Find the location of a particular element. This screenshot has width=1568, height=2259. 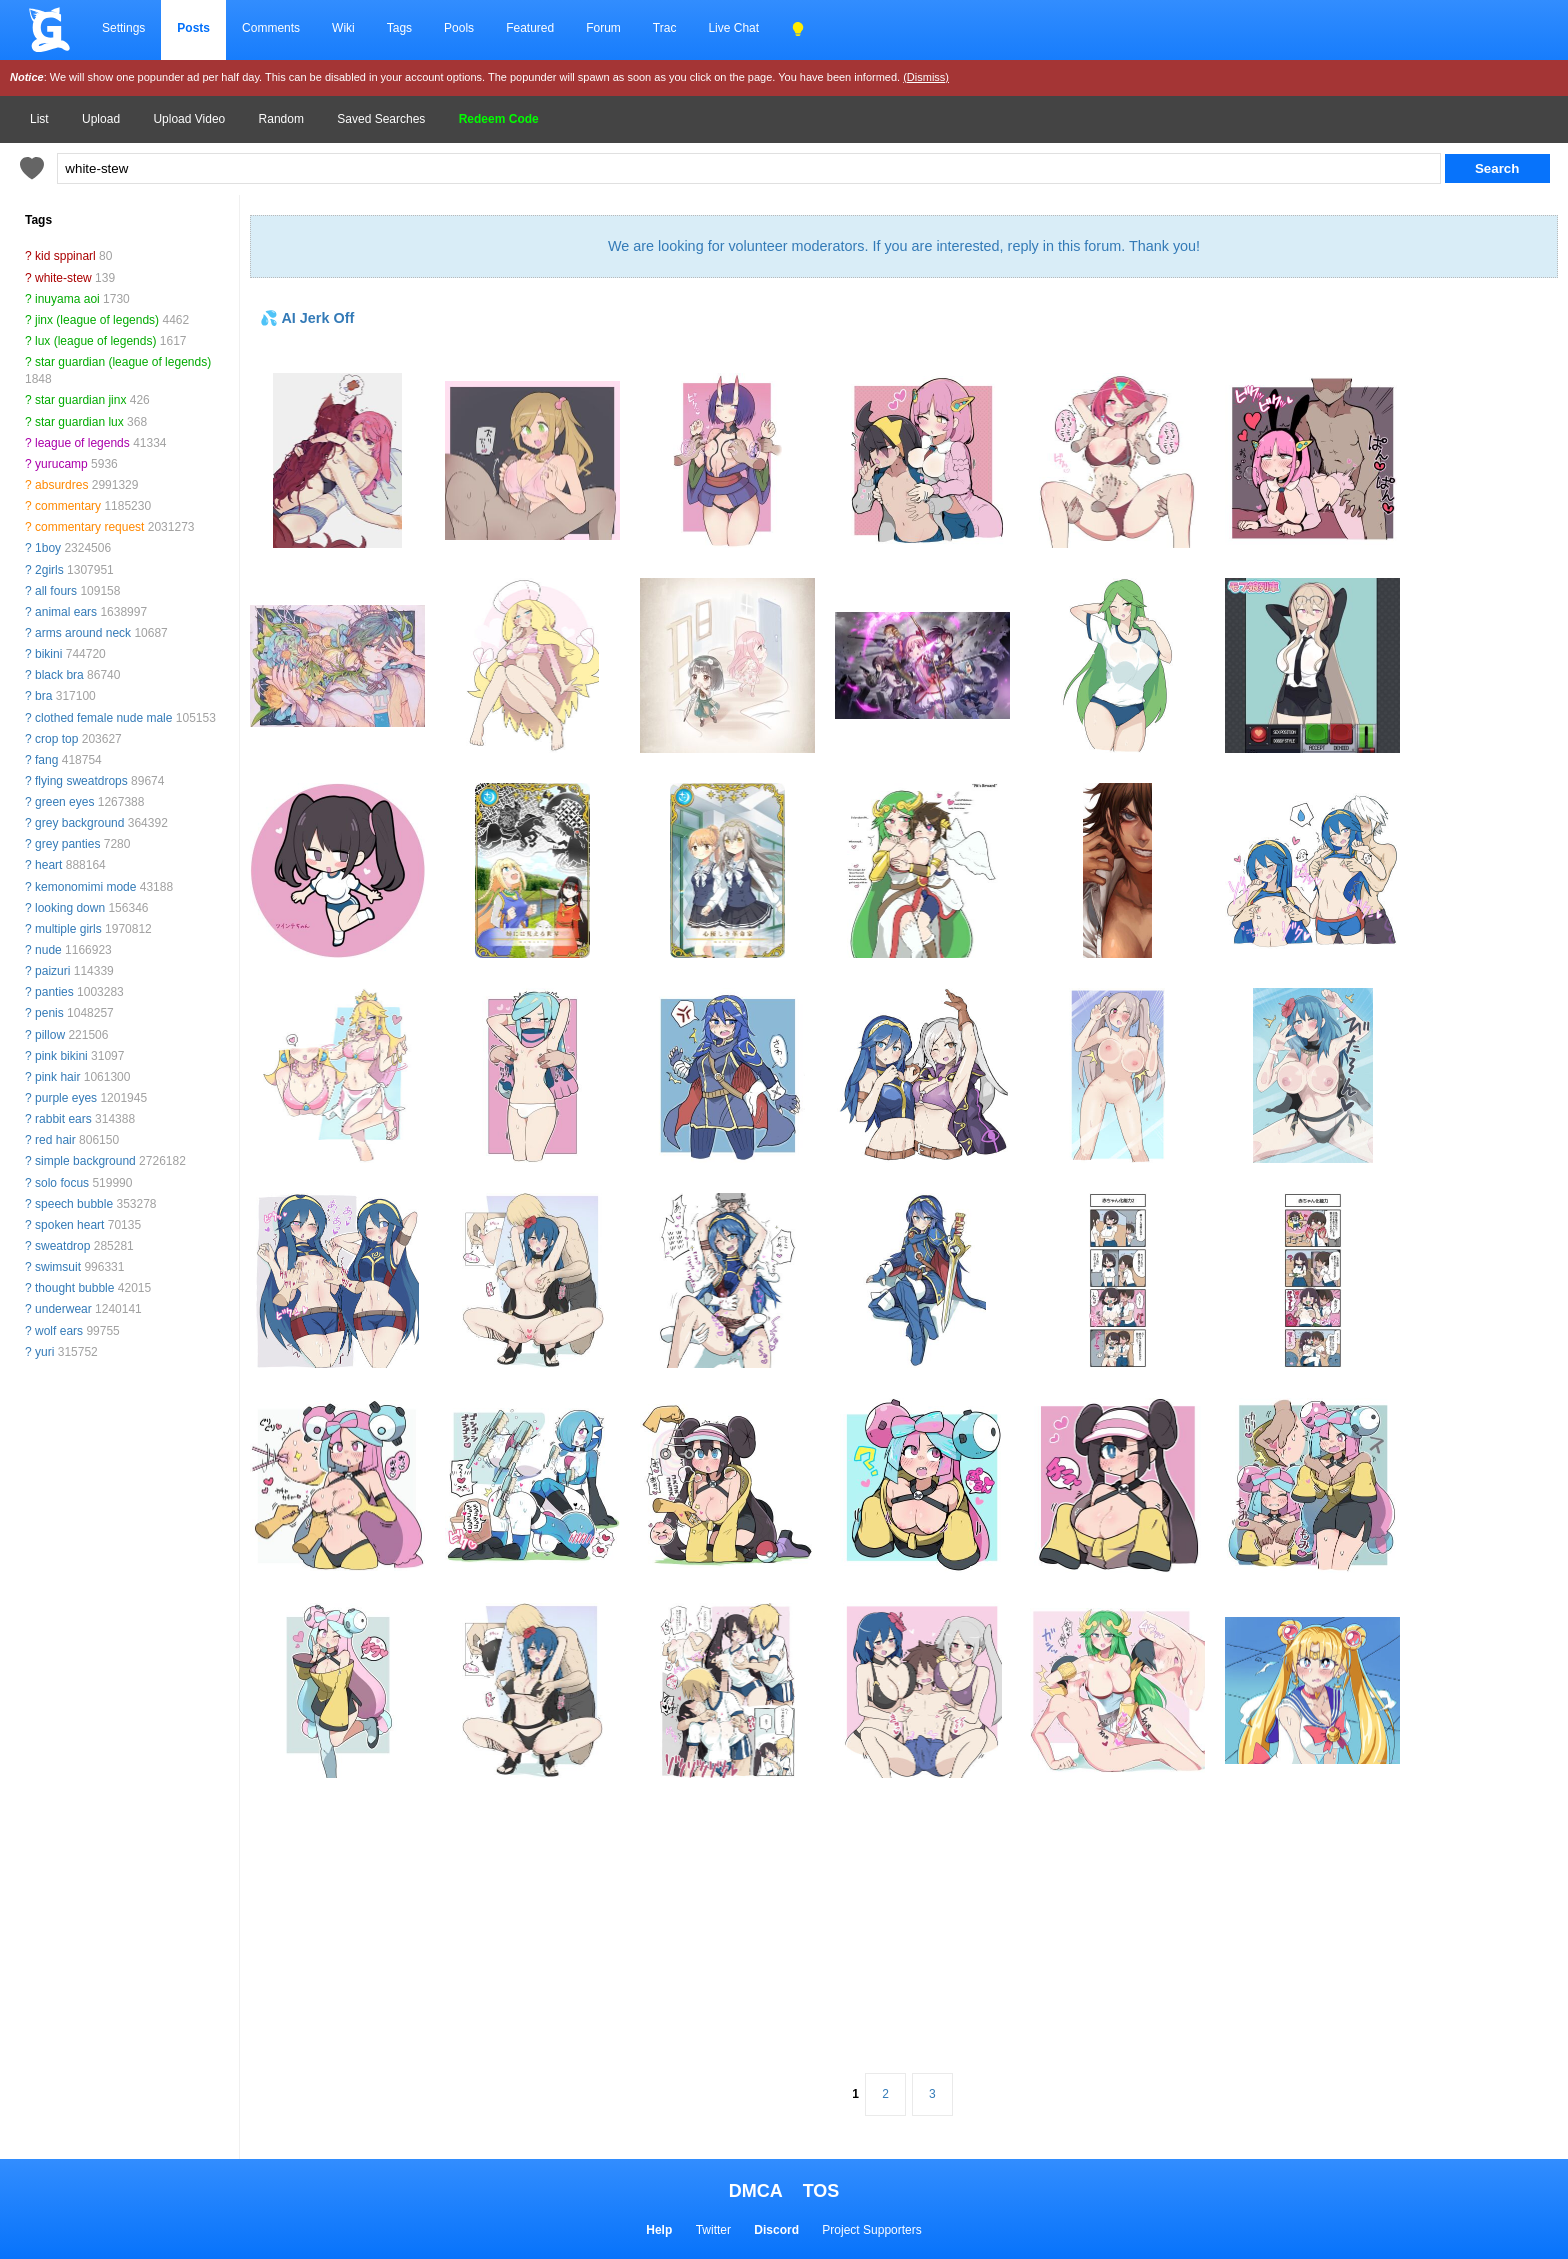

2girls is located at coordinates (49, 570).